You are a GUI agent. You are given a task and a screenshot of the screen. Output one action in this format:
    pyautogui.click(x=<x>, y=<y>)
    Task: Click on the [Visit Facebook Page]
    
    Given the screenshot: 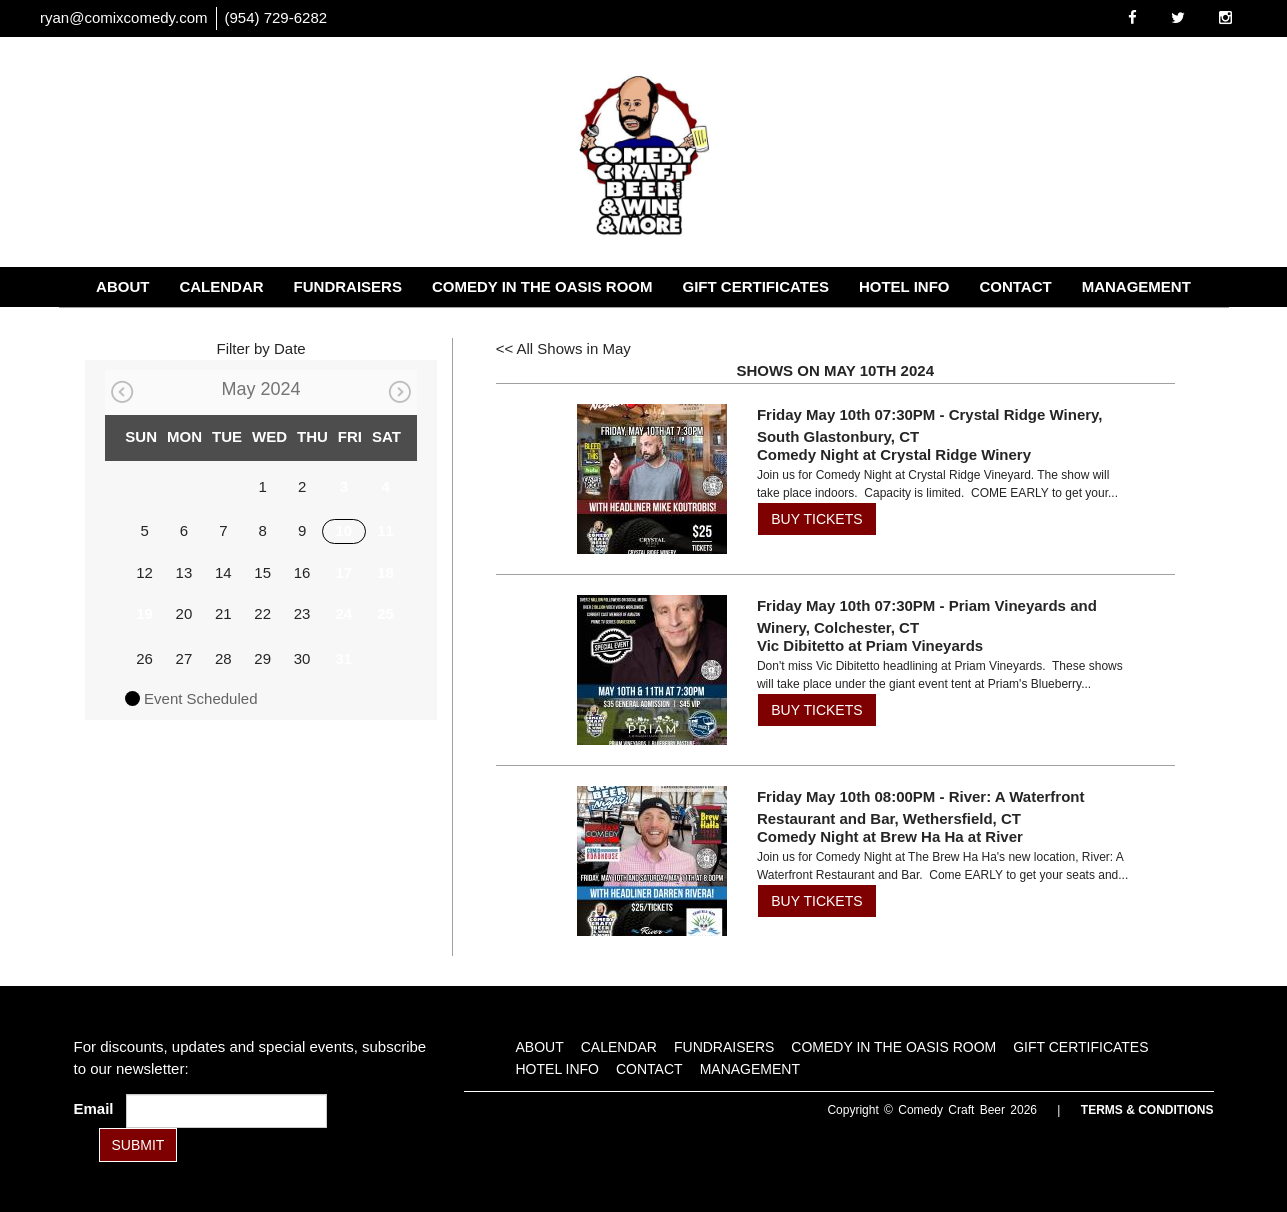 What is the action you would take?
    pyautogui.click(x=1132, y=17)
    